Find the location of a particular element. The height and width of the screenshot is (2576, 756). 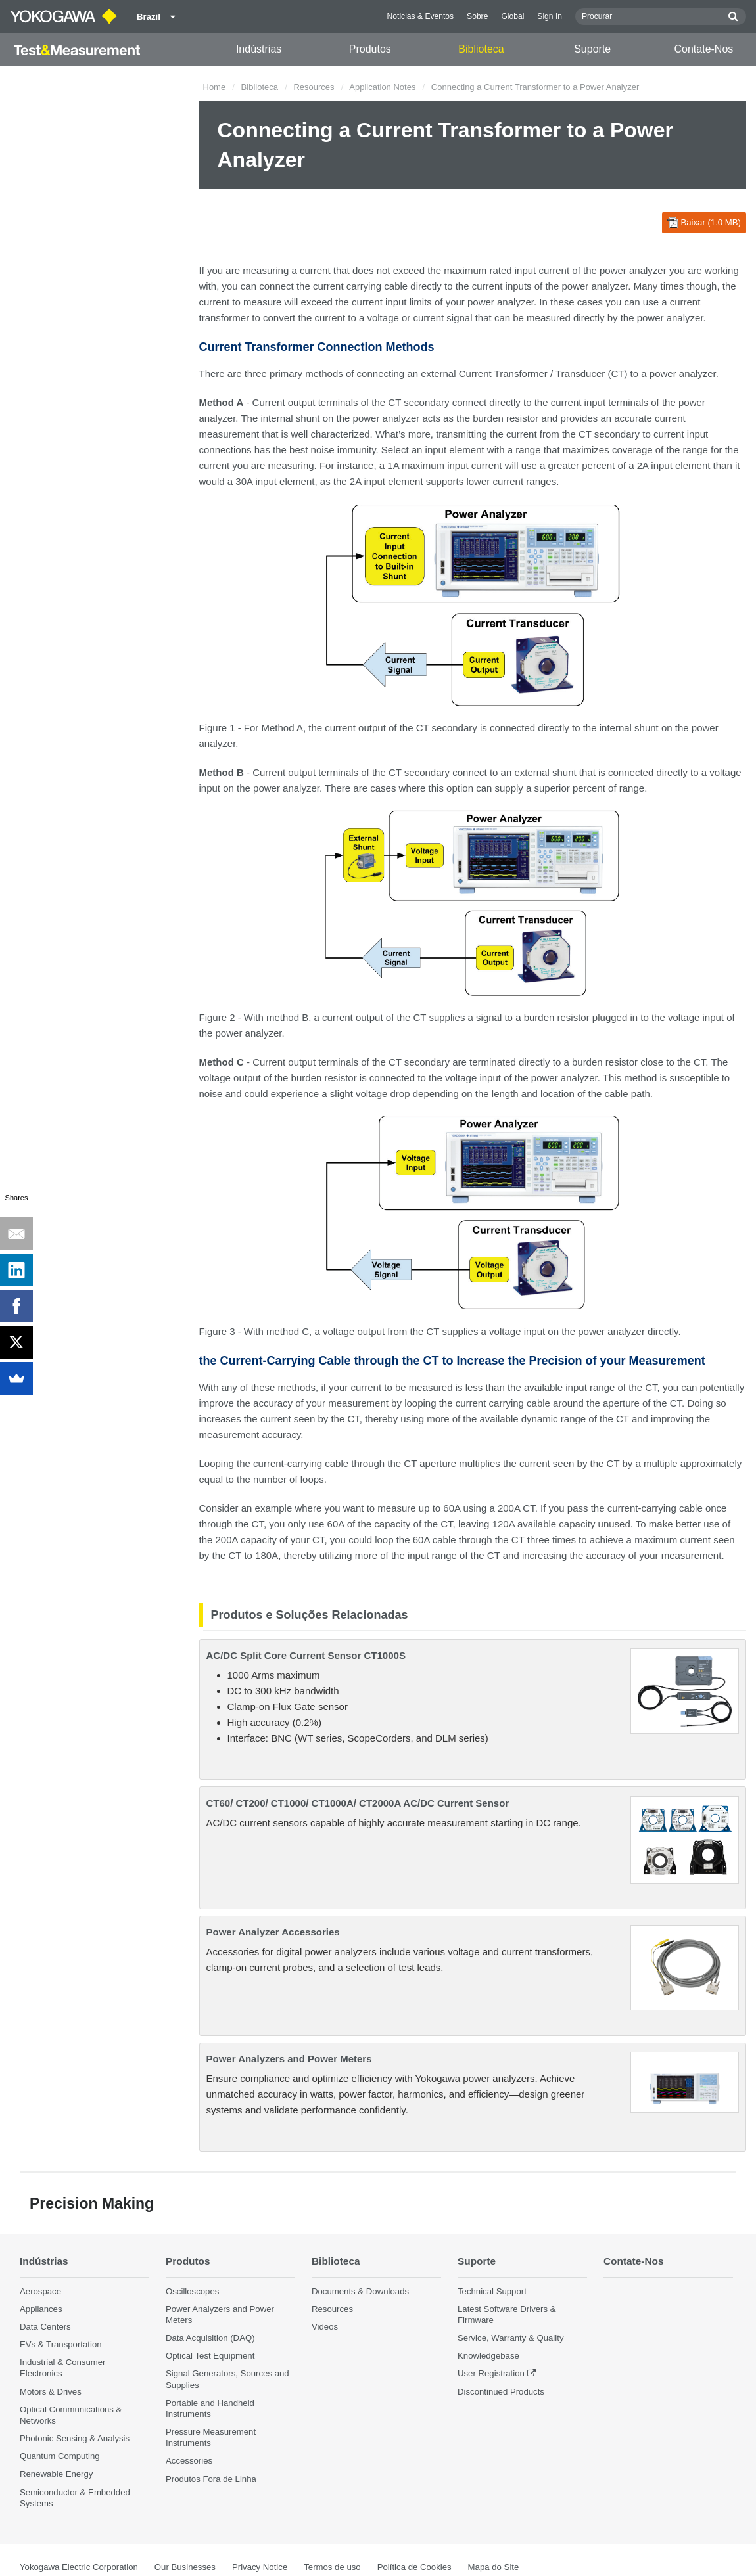

Resources is located at coordinates (313, 87).